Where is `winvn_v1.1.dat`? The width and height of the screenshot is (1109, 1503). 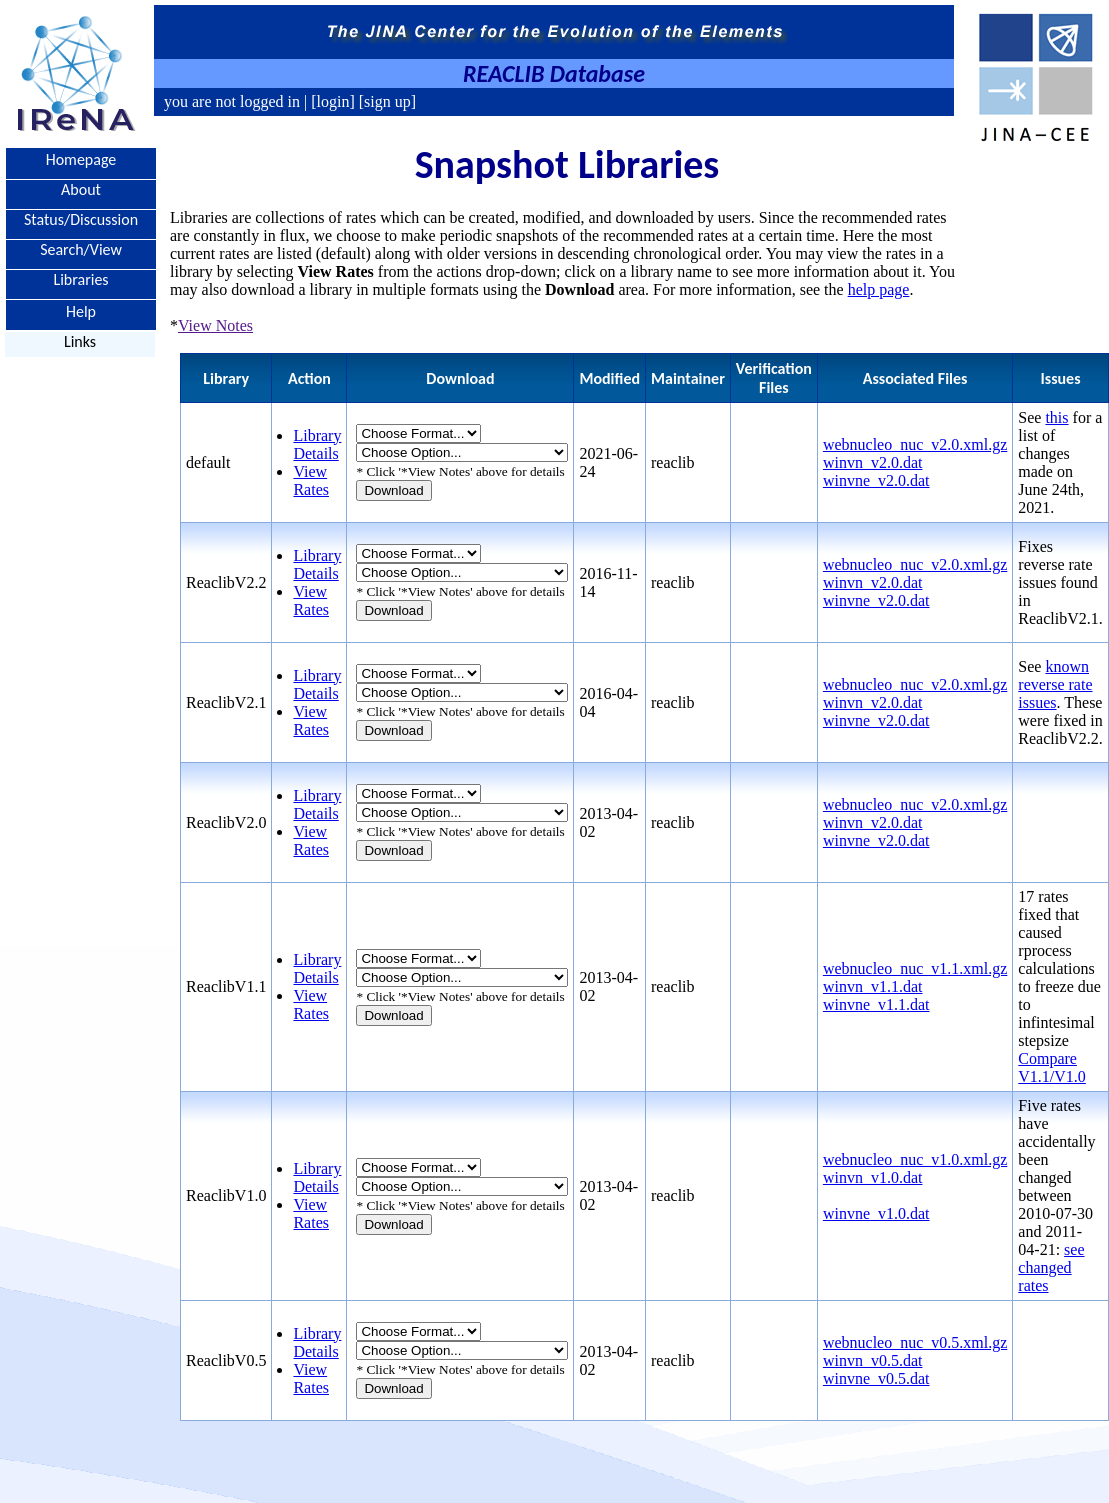 winvn_v1.1.dat is located at coordinates (873, 986).